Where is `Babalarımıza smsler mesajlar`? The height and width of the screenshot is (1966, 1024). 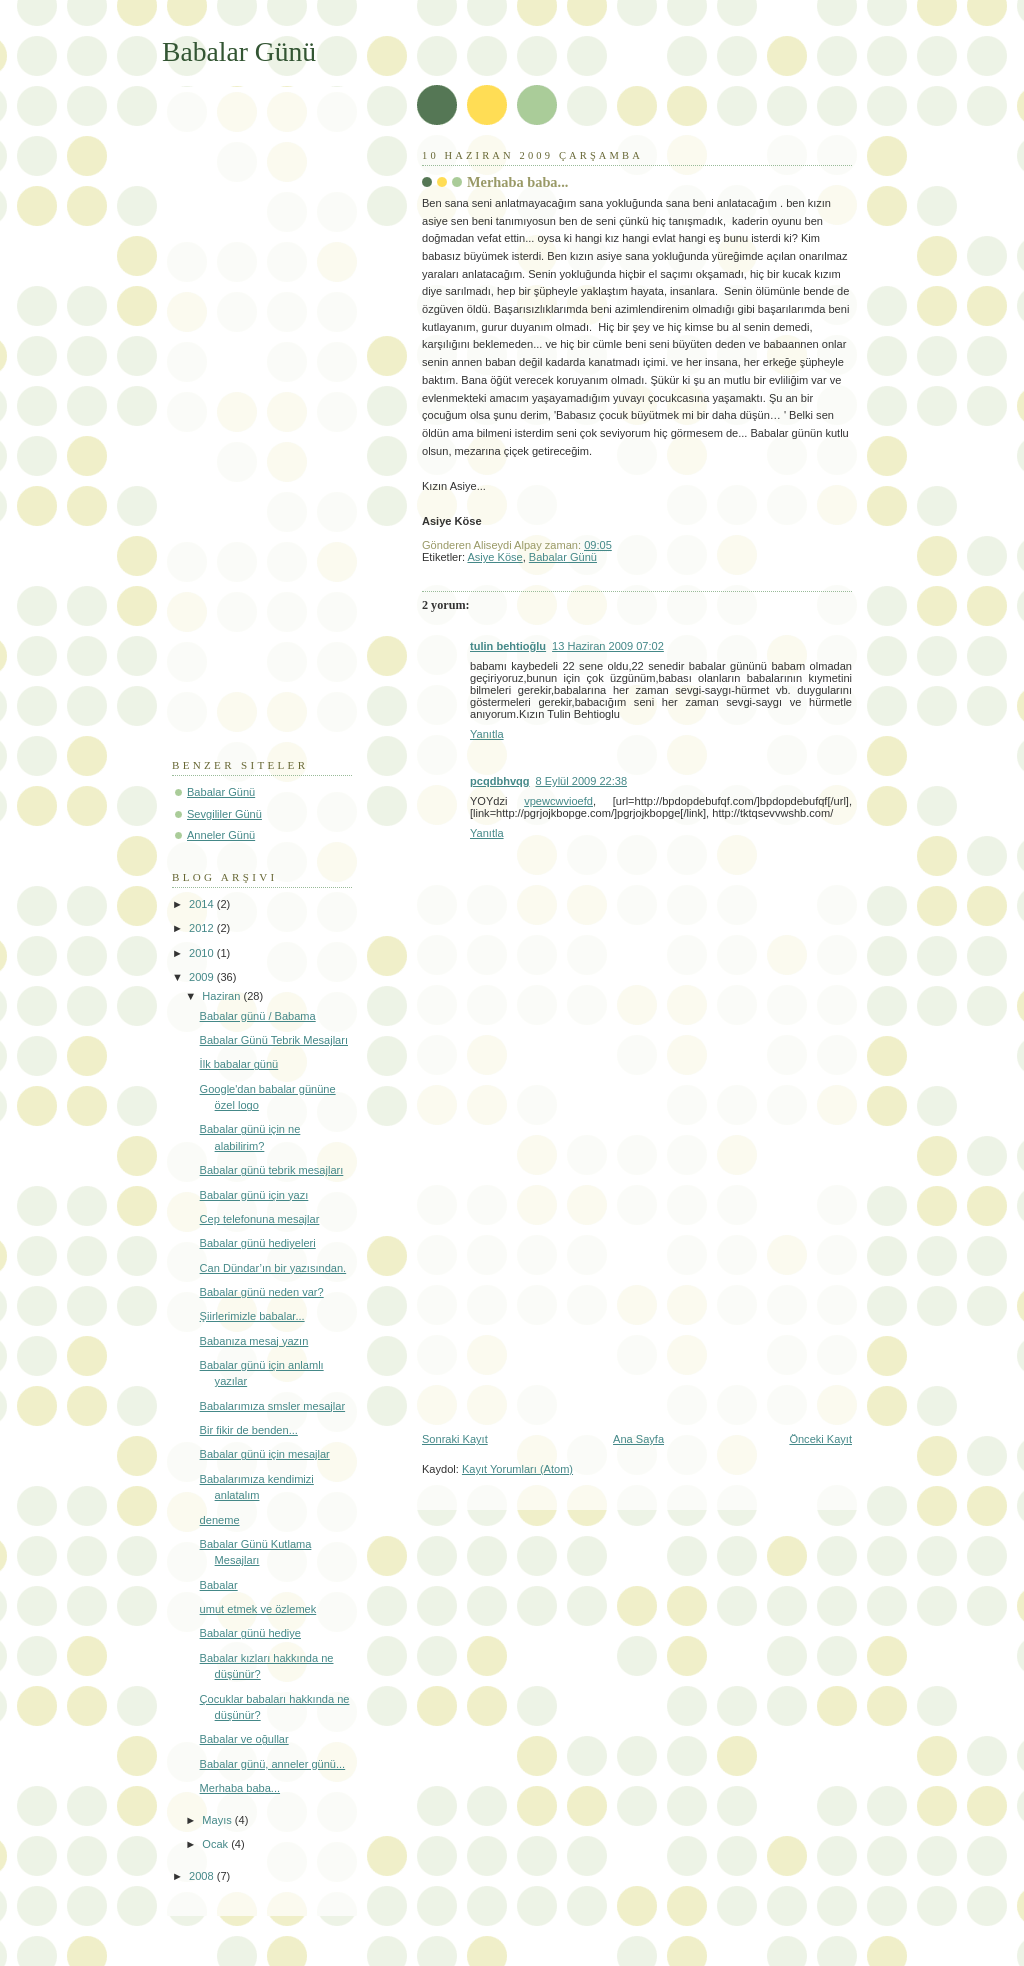 Babalarımıza smsler mesajlar is located at coordinates (273, 1406).